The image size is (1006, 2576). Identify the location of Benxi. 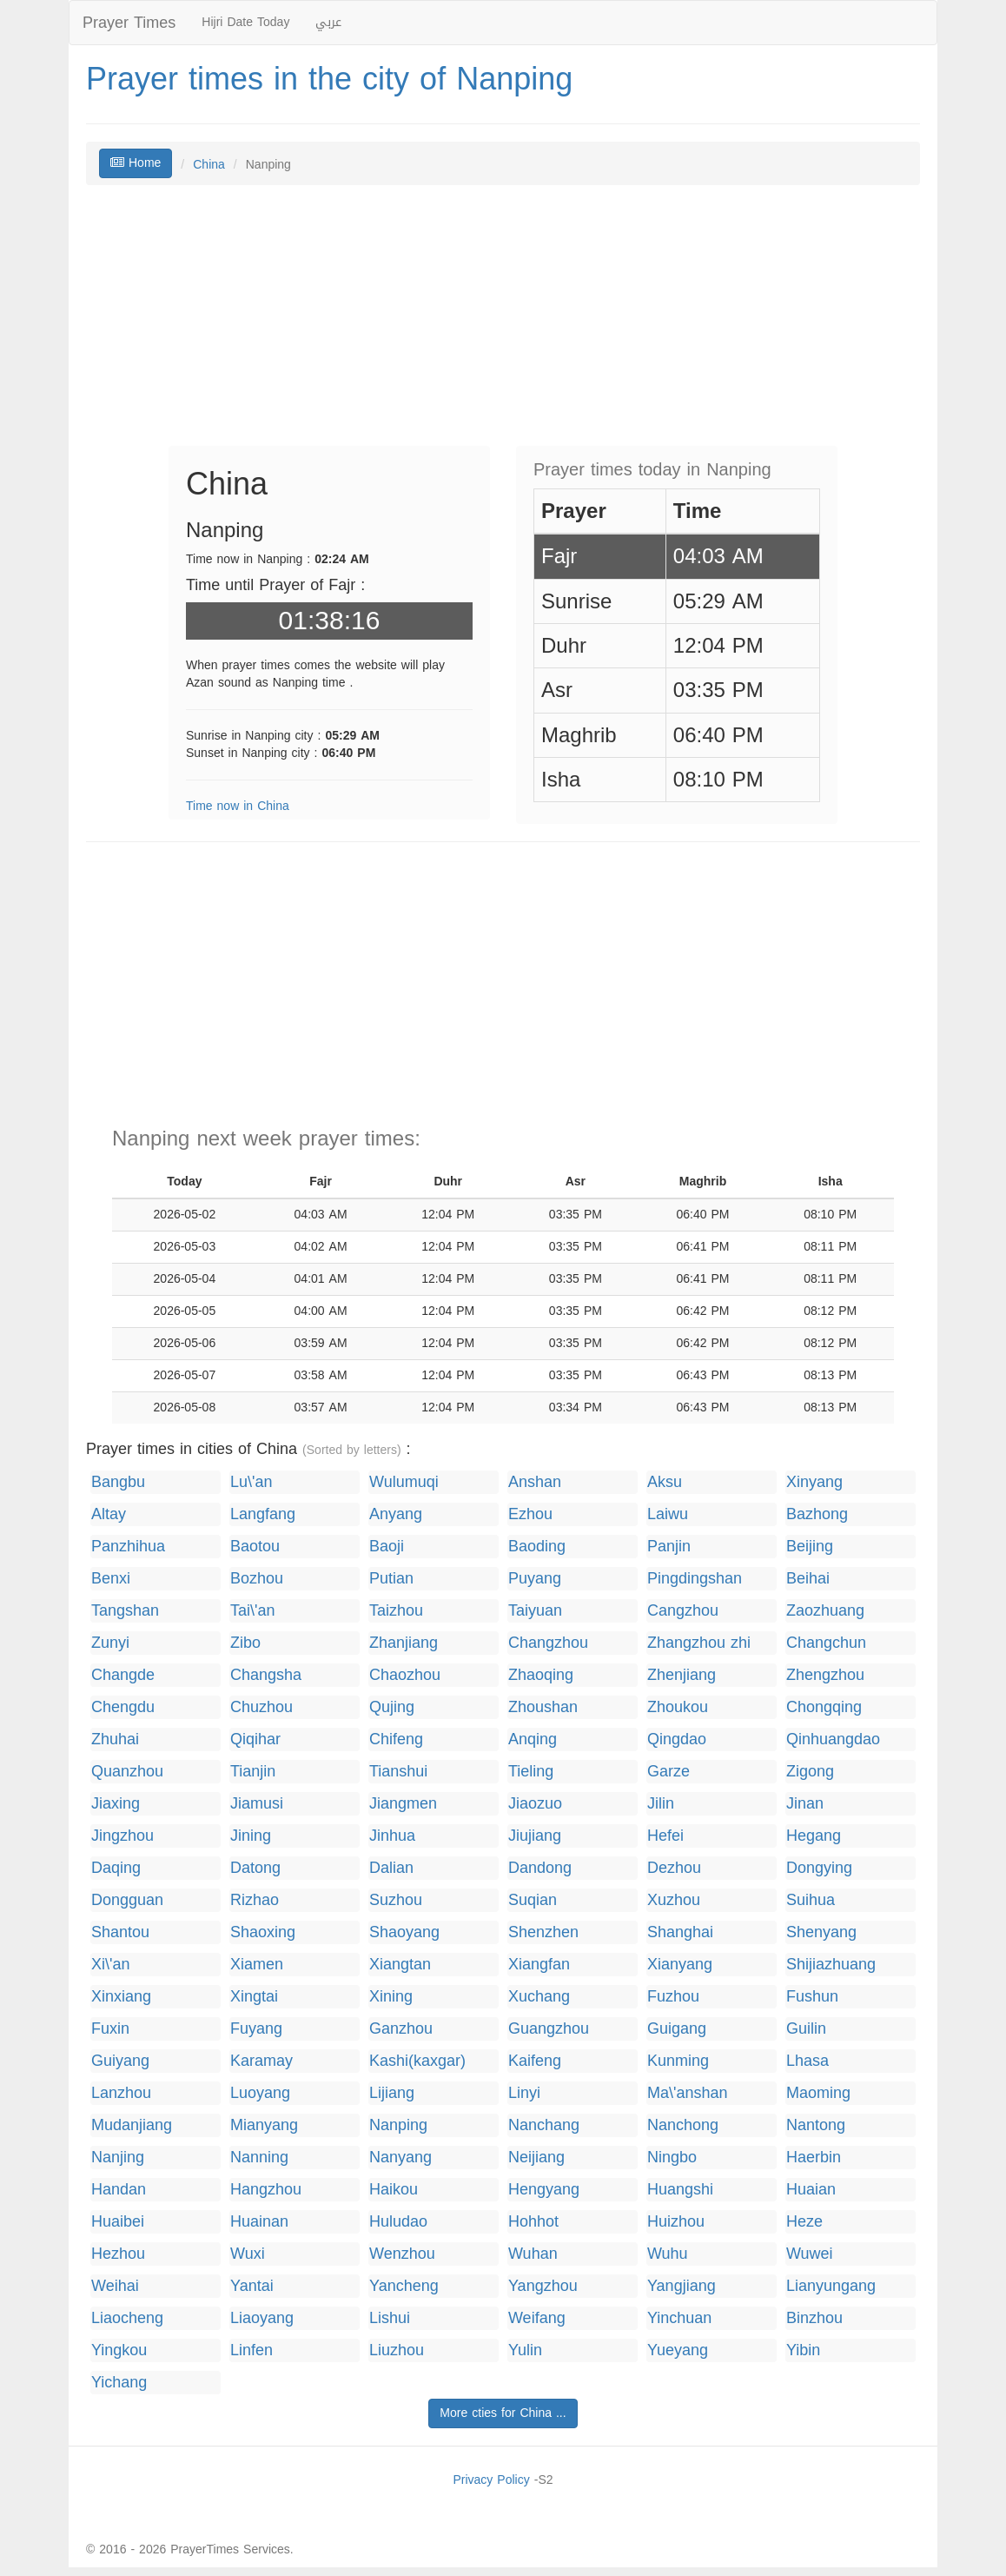
(110, 1578).